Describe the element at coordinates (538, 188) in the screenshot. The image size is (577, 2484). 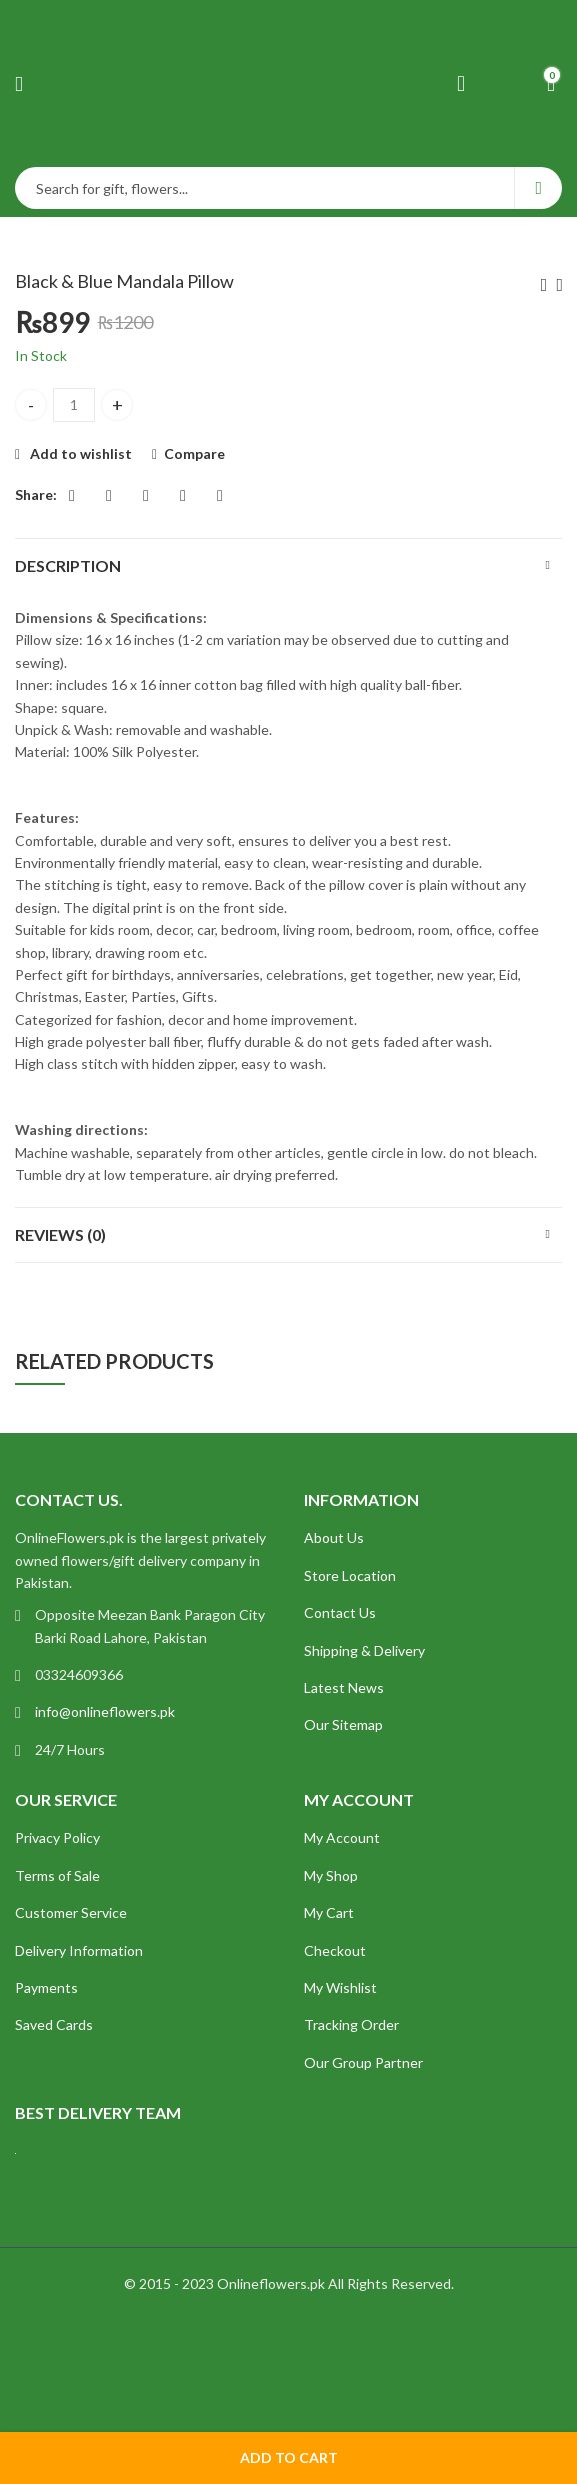
I see `Search` at that location.